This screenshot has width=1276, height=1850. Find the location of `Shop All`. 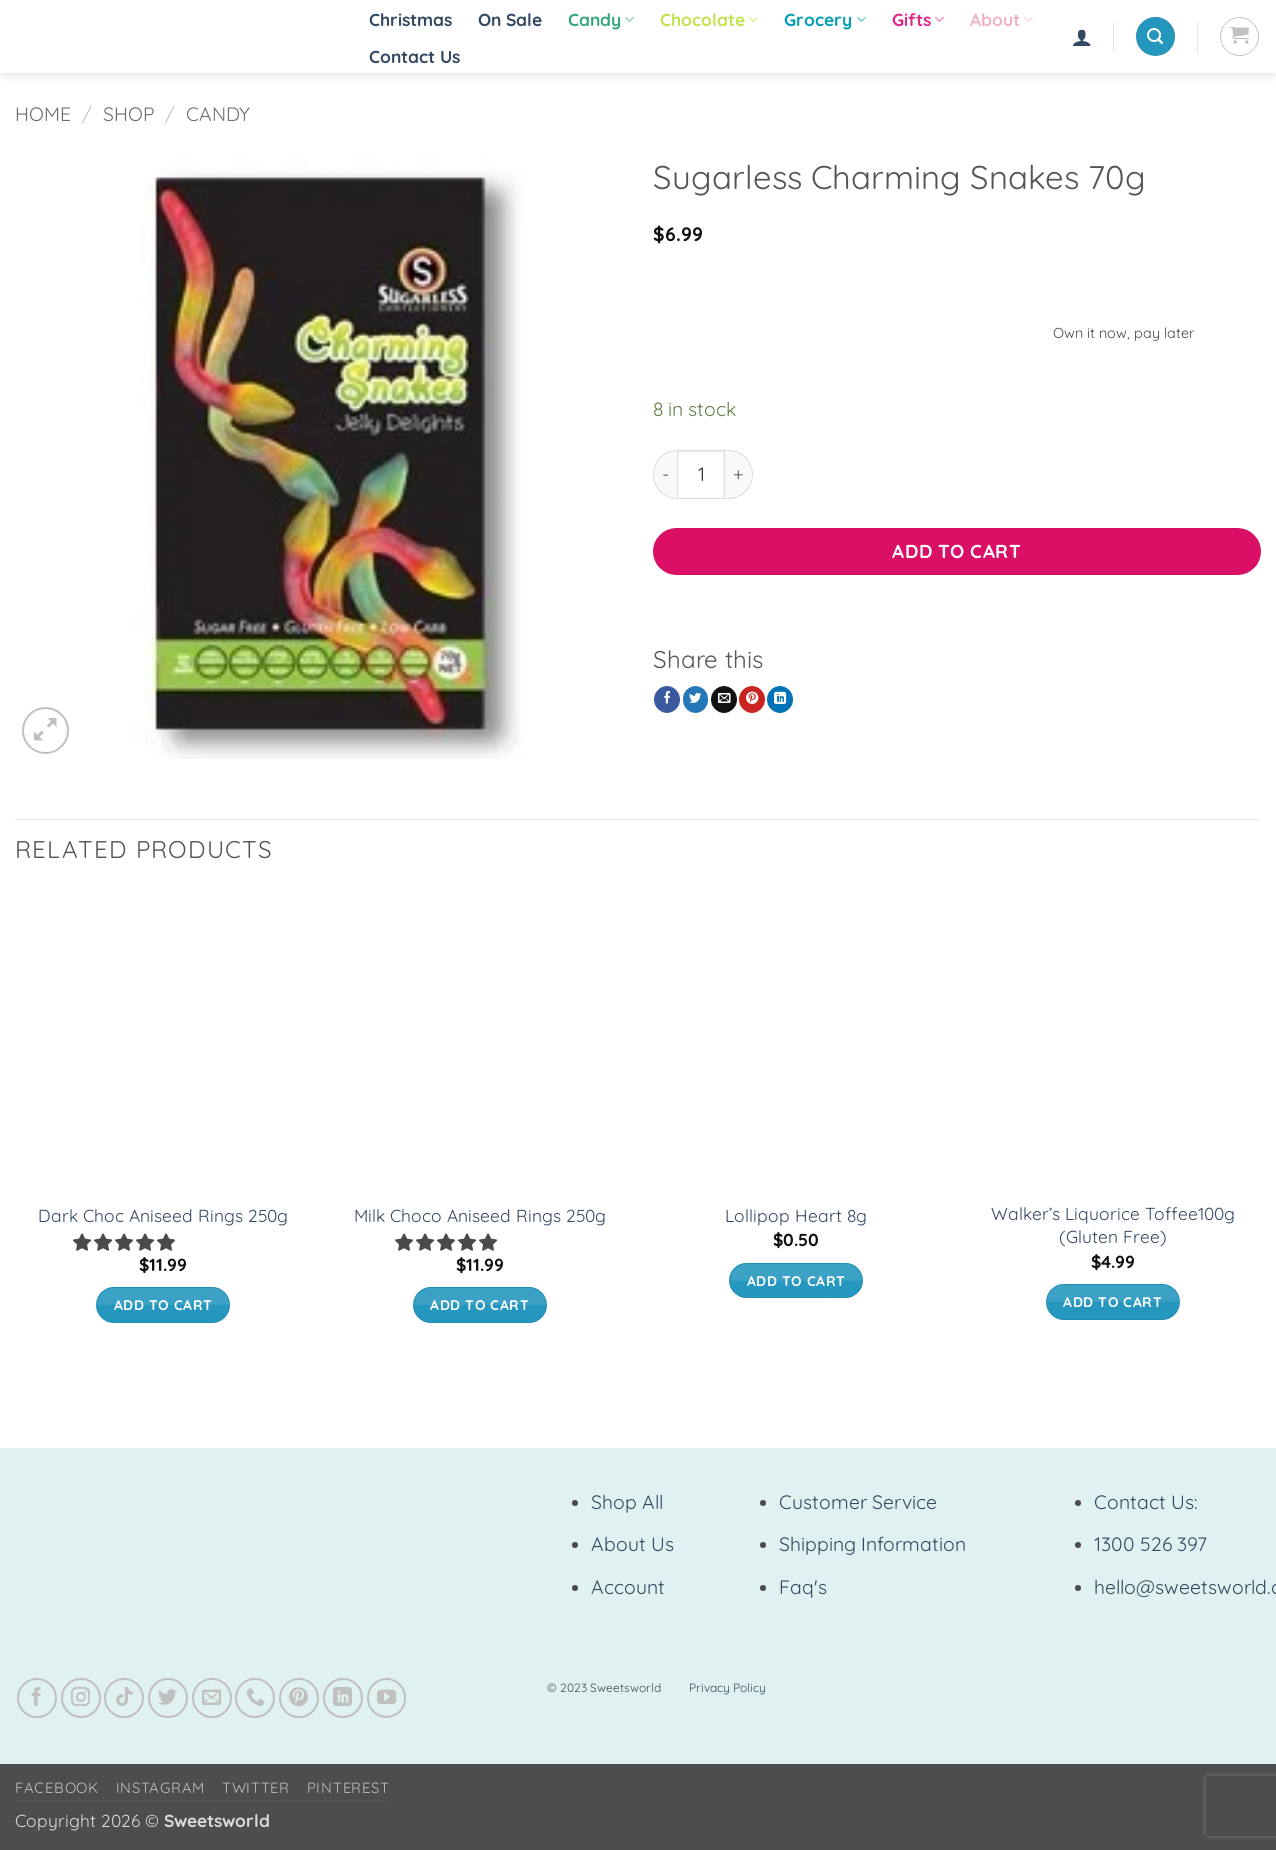

Shop All is located at coordinates (627, 1502).